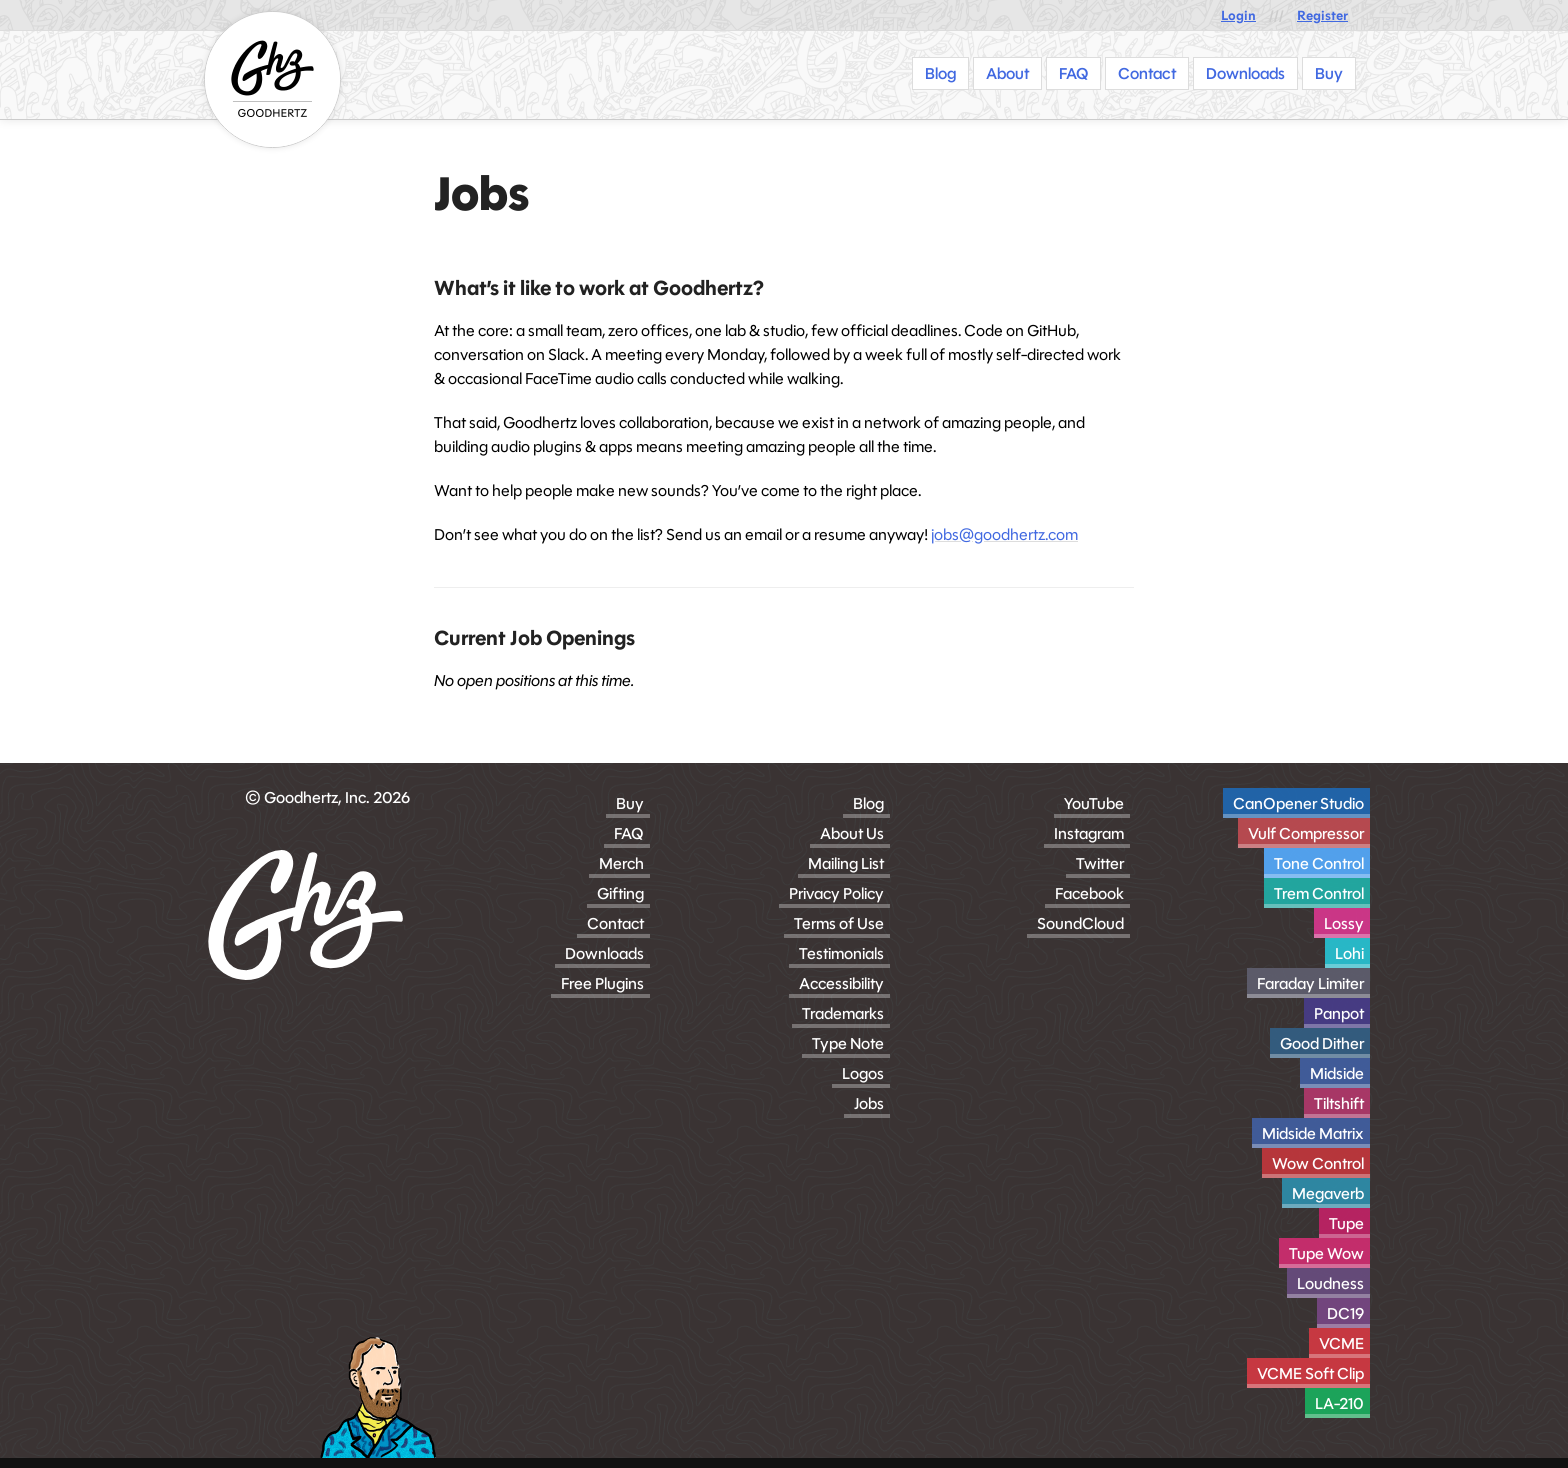  What do you see at coordinates (1322, 15) in the screenshot?
I see `Register` at bounding box center [1322, 15].